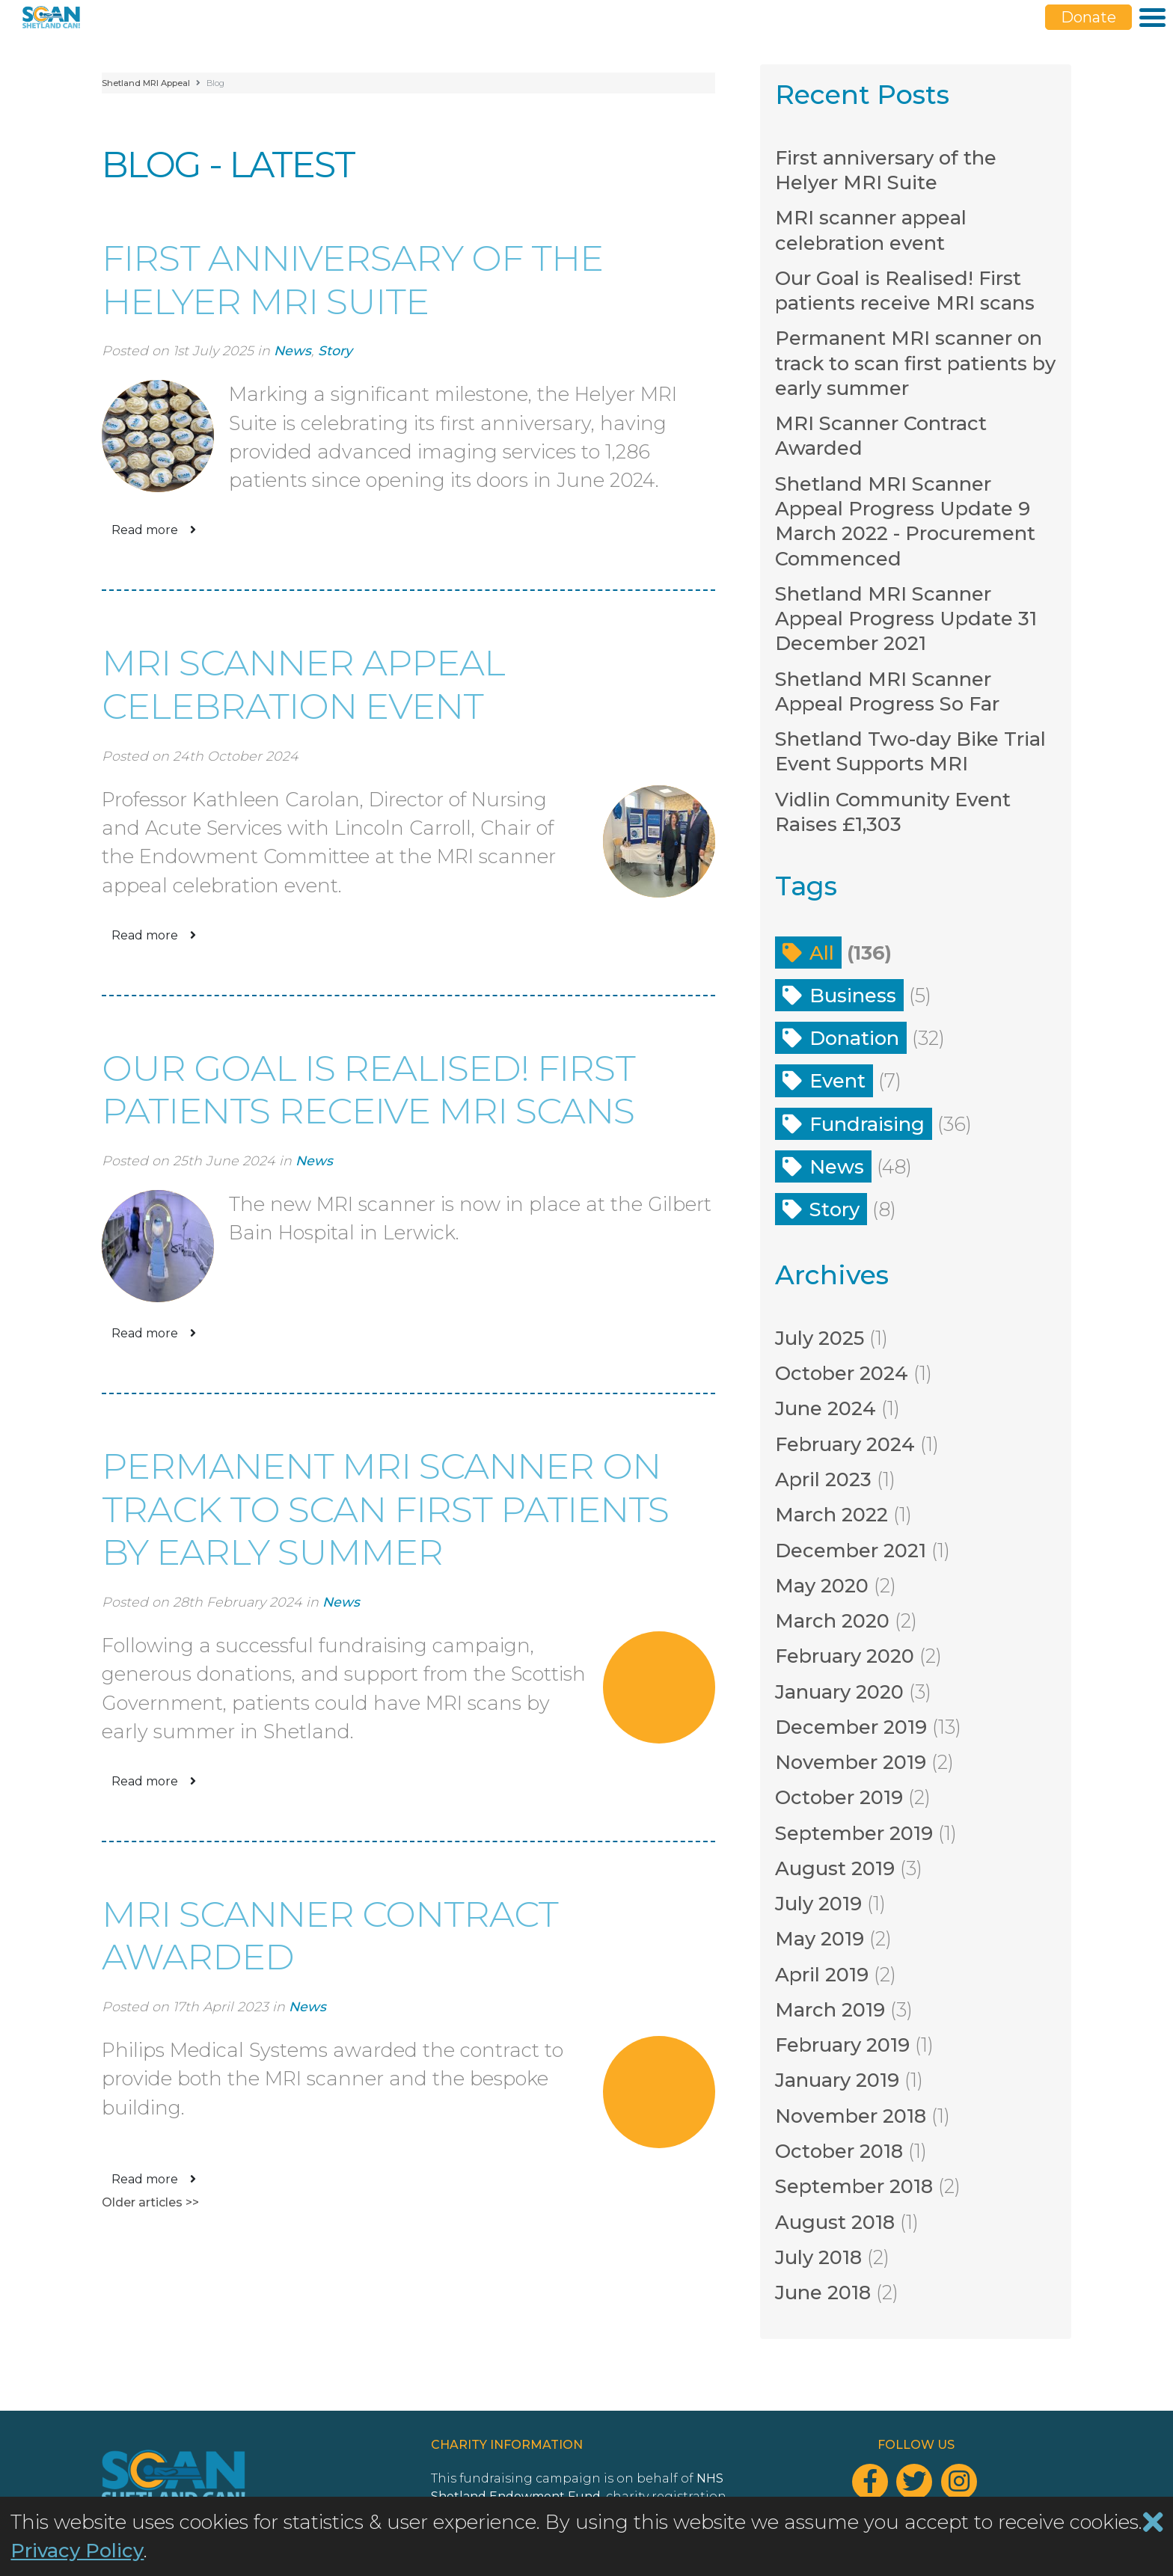 Image resolution: width=1173 pixels, height=2576 pixels. What do you see at coordinates (818, 1903) in the screenshot?
I see `July 2019` at bounding box center [818, 1903].